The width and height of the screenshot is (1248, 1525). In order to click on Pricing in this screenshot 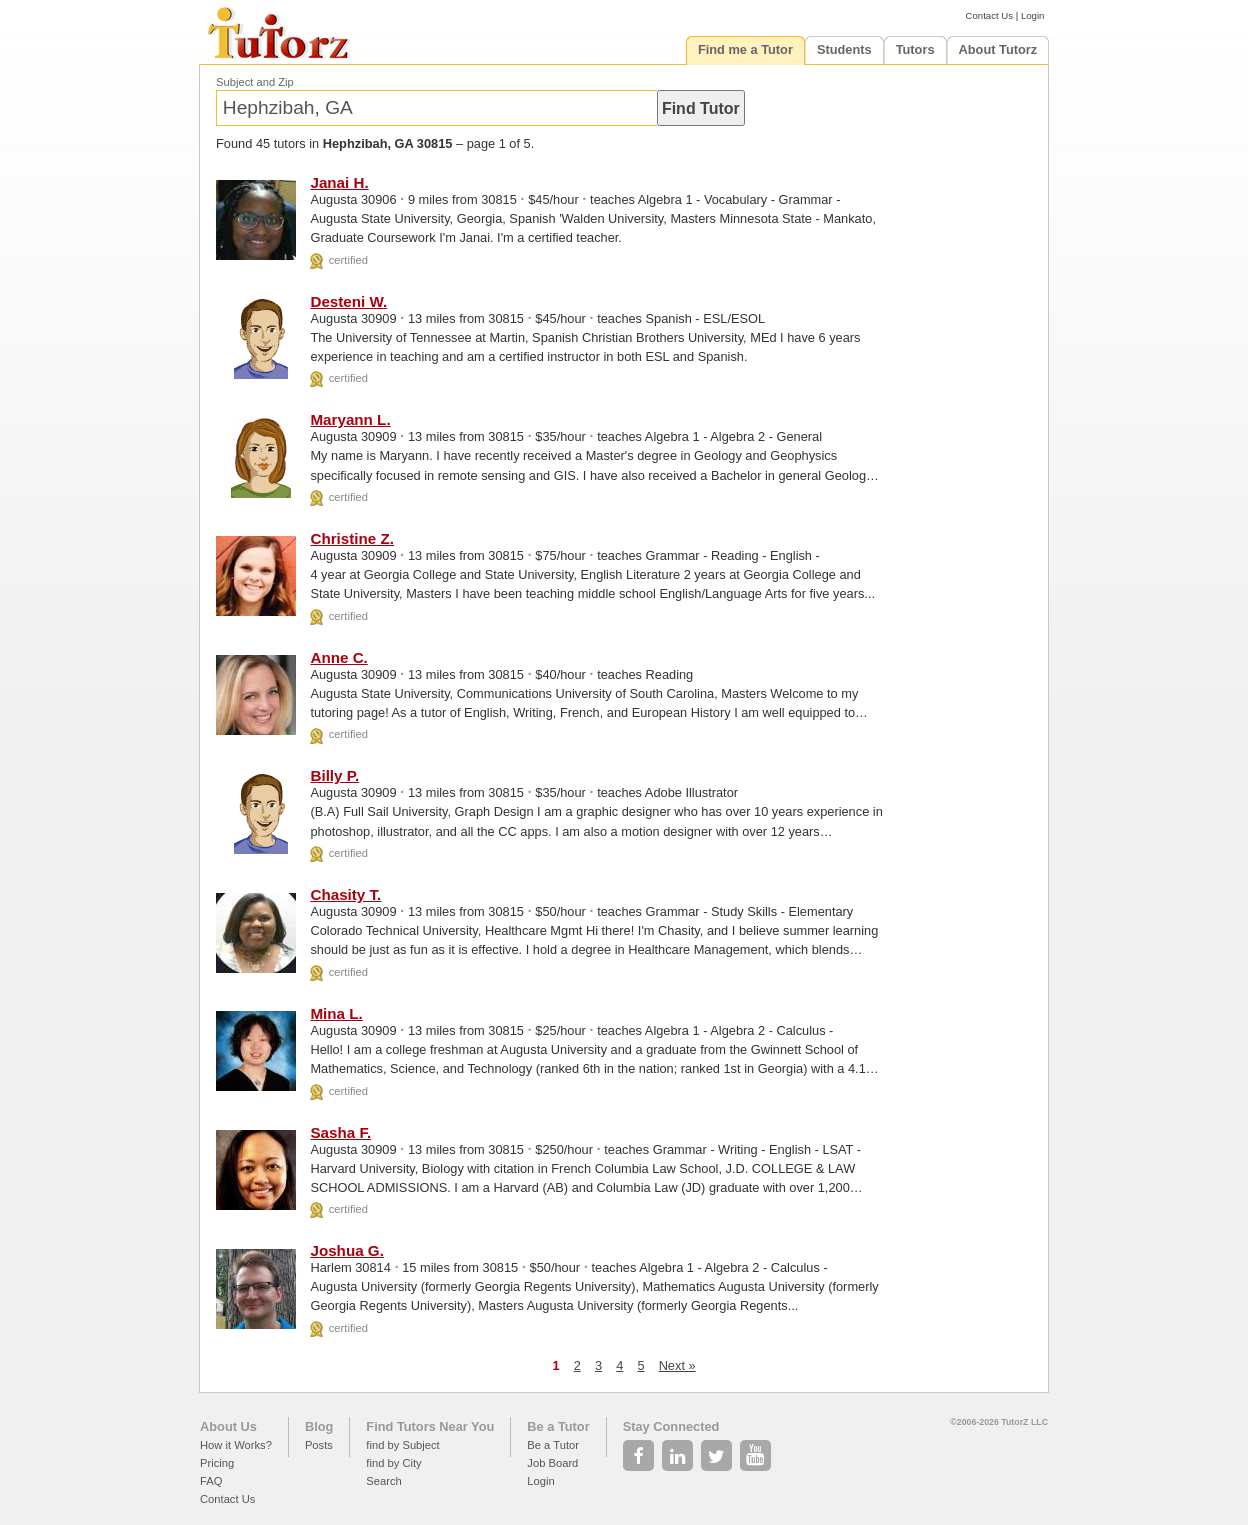, I will do `click(217, 1463)`.